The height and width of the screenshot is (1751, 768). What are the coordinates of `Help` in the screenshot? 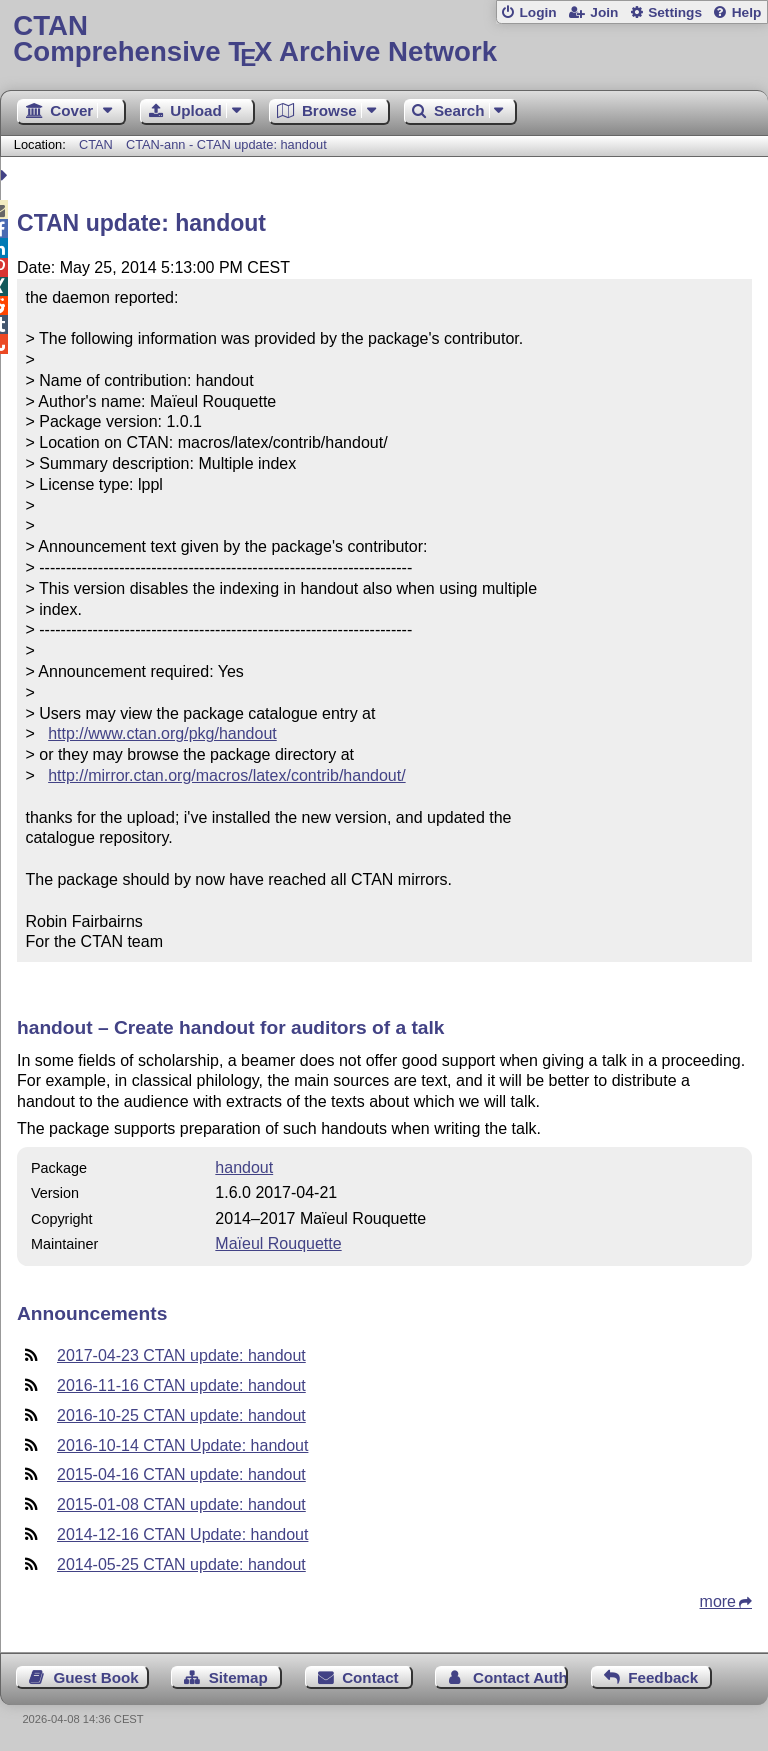 It's located at (747, 12).